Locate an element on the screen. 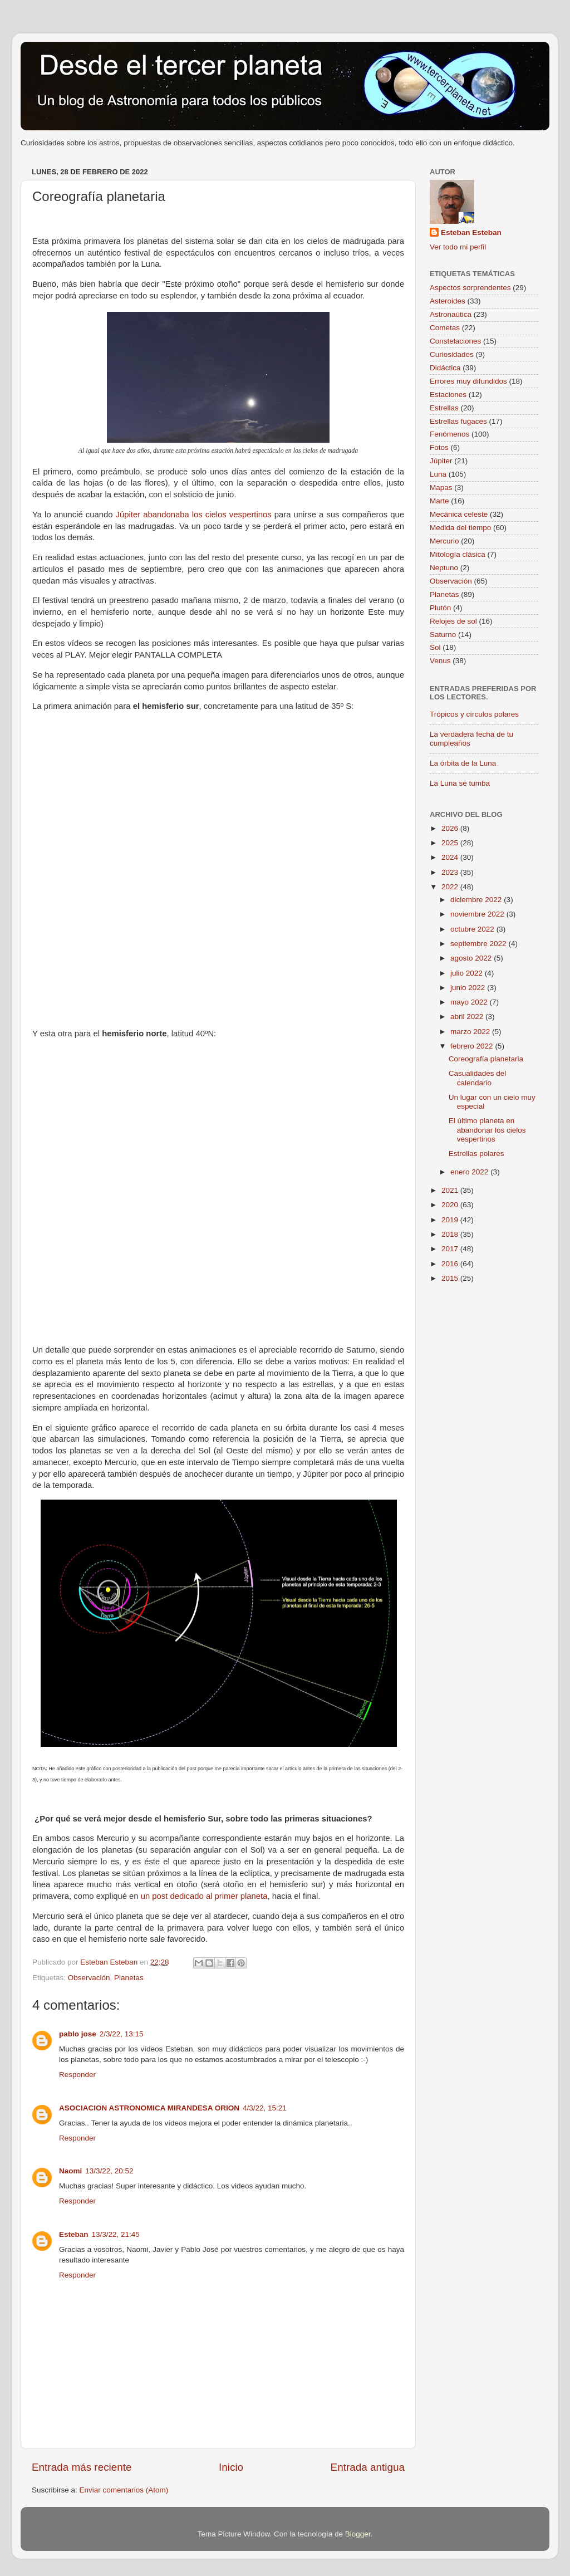  abril 2022 is located at coordinates (467, 1016).